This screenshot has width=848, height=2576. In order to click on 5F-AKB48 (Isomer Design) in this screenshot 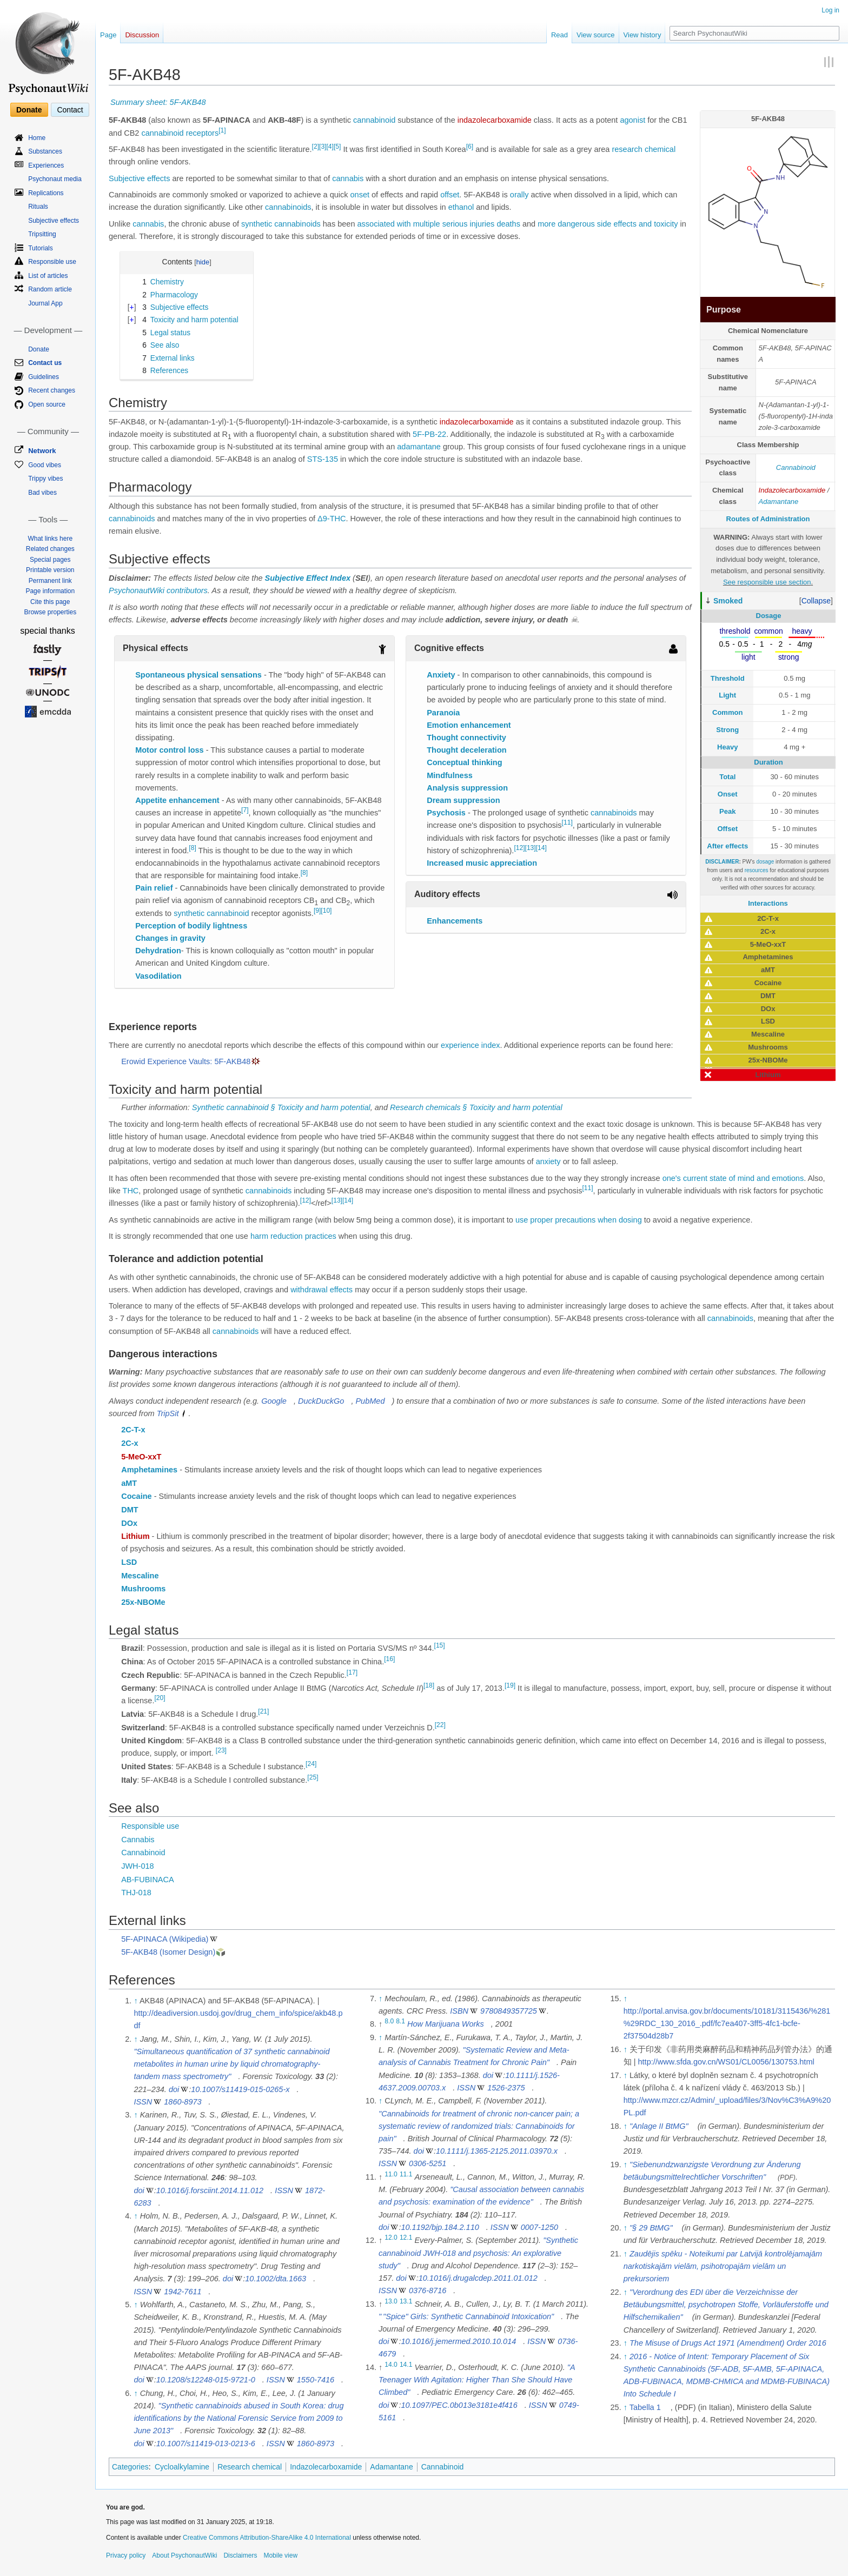, I will do `click(168, 1952)`.